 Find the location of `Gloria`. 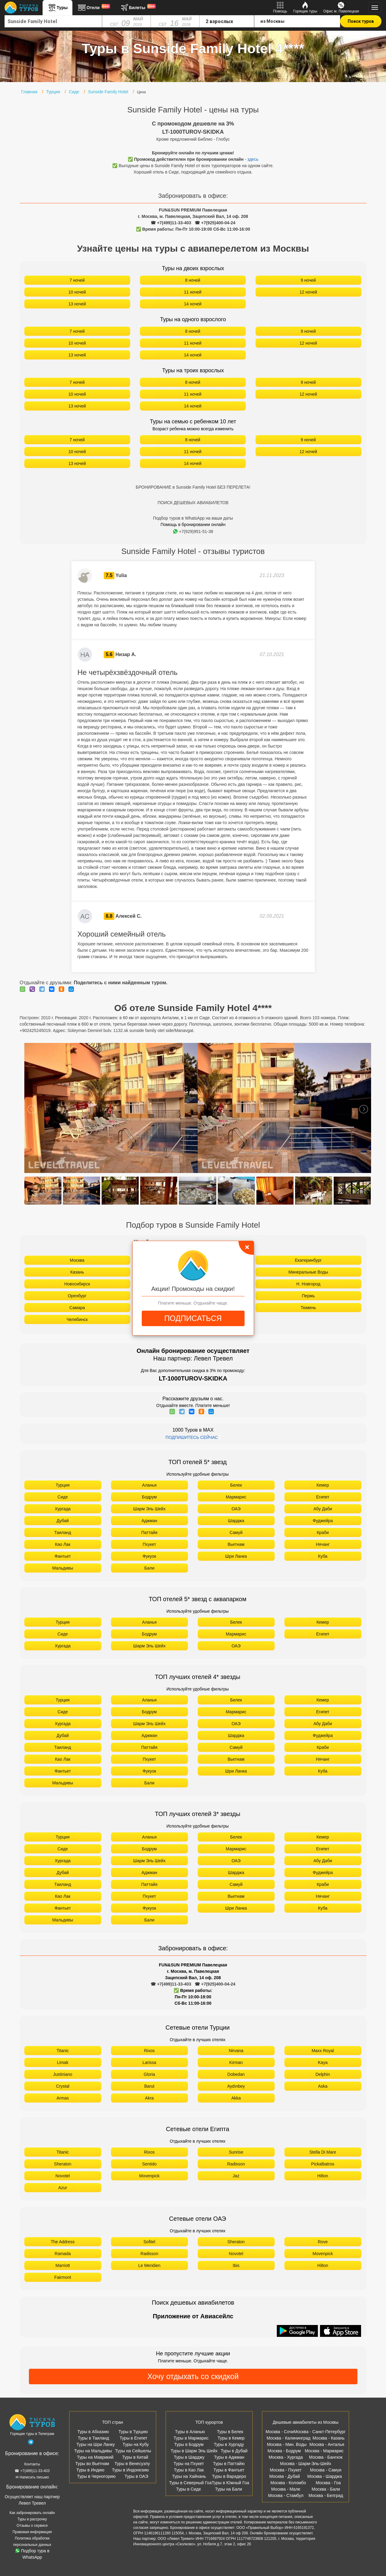

Gloria is located at coordinates (149, 2074).